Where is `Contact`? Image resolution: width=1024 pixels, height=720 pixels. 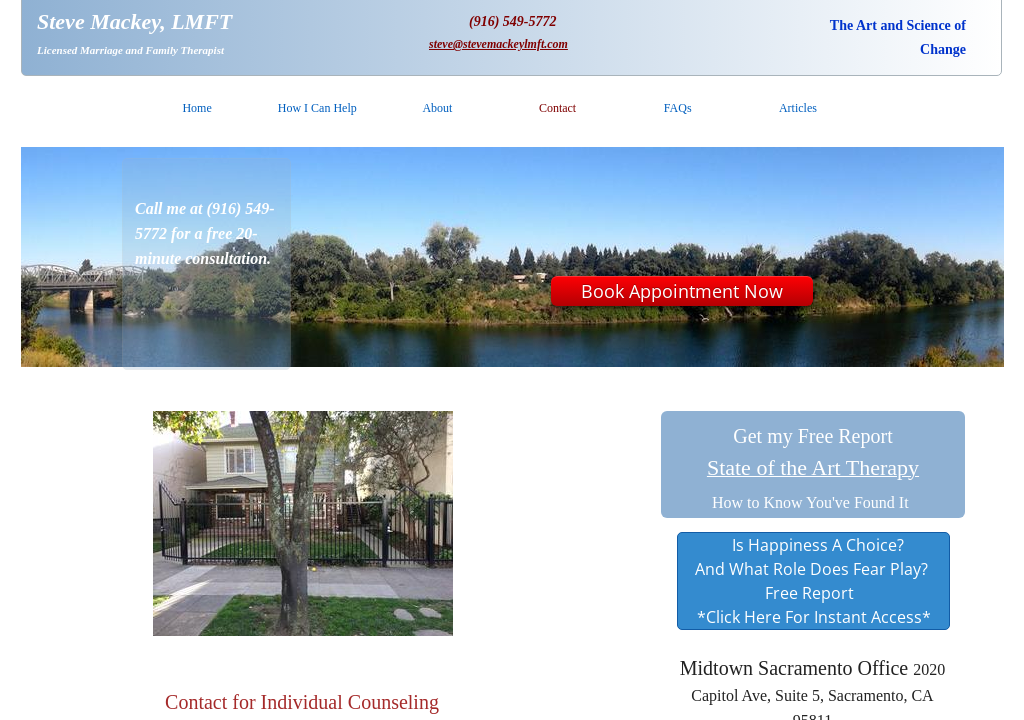
Contact is located at coordinates (557, 108).